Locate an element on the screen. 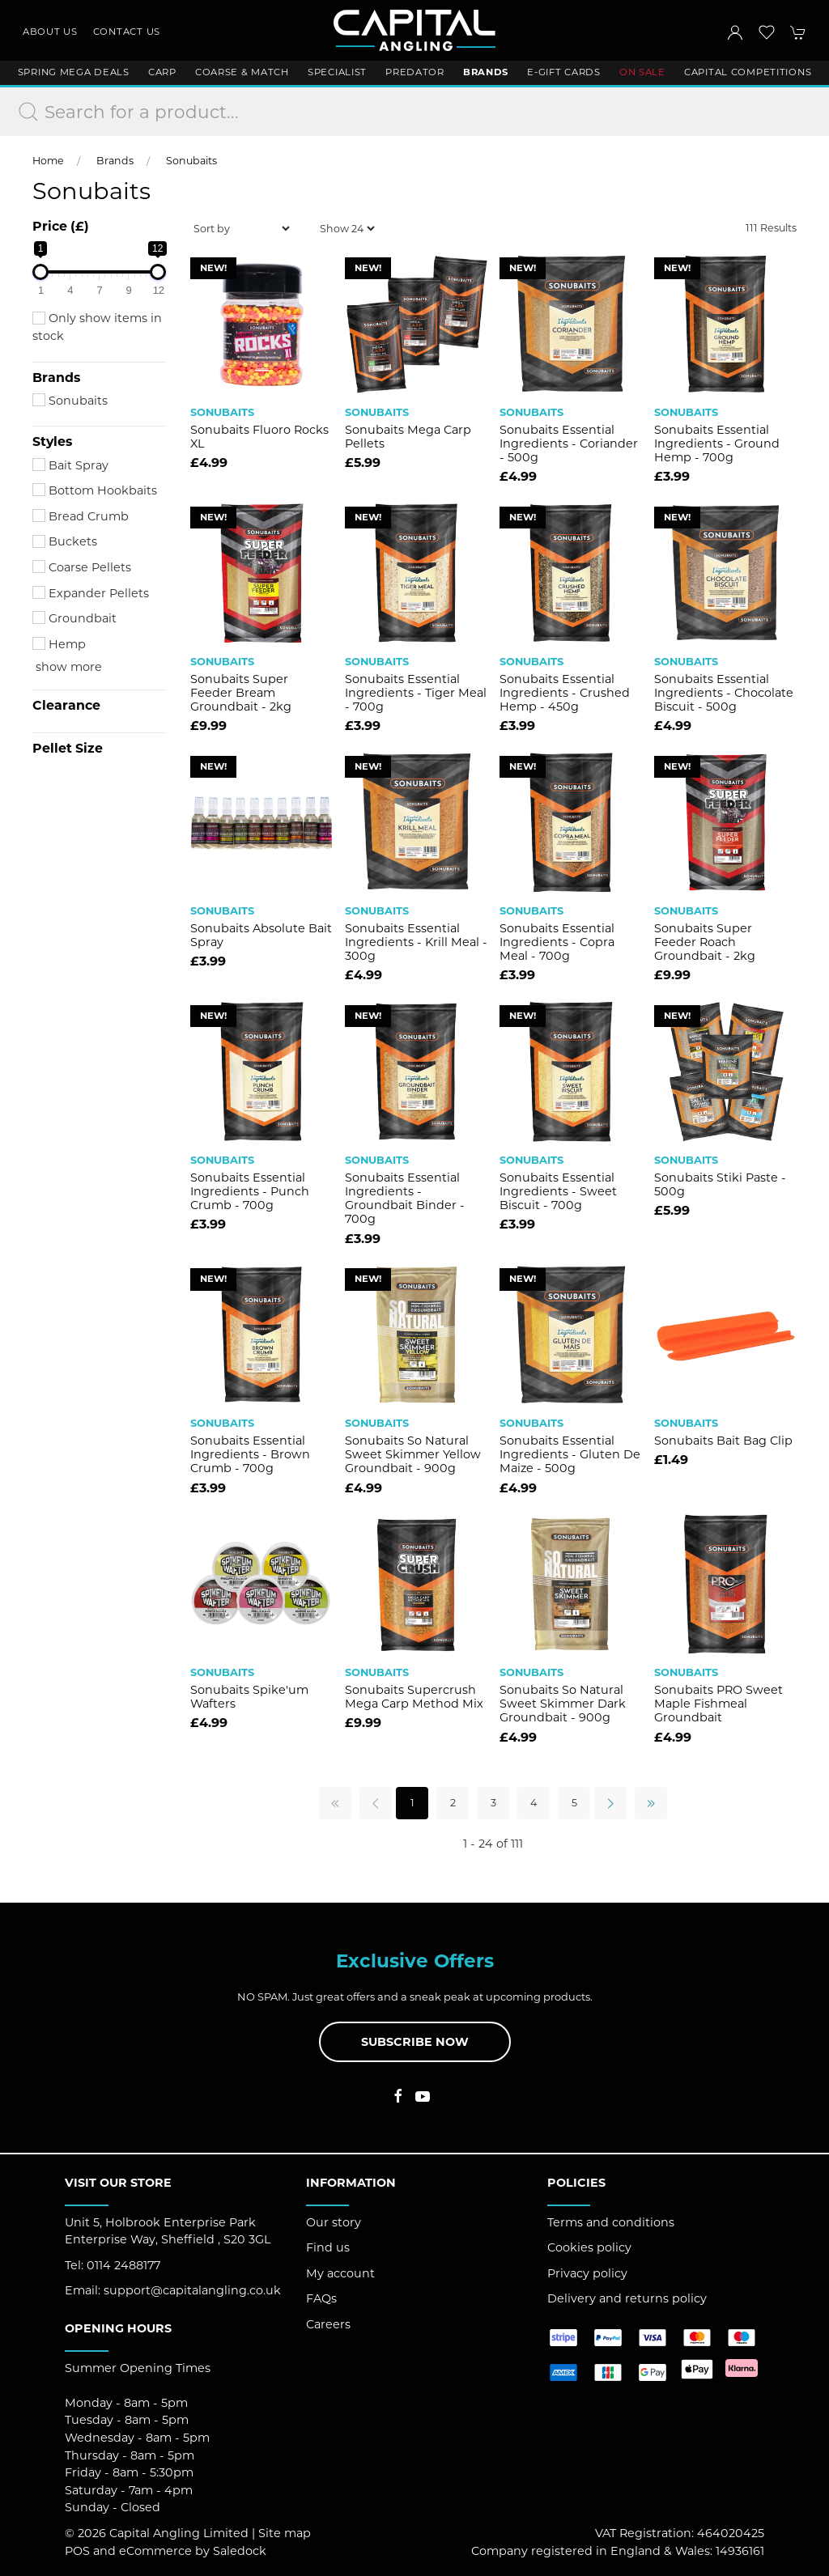 The image size is (829, 2576). Brands is located at coordinates (115, 161).